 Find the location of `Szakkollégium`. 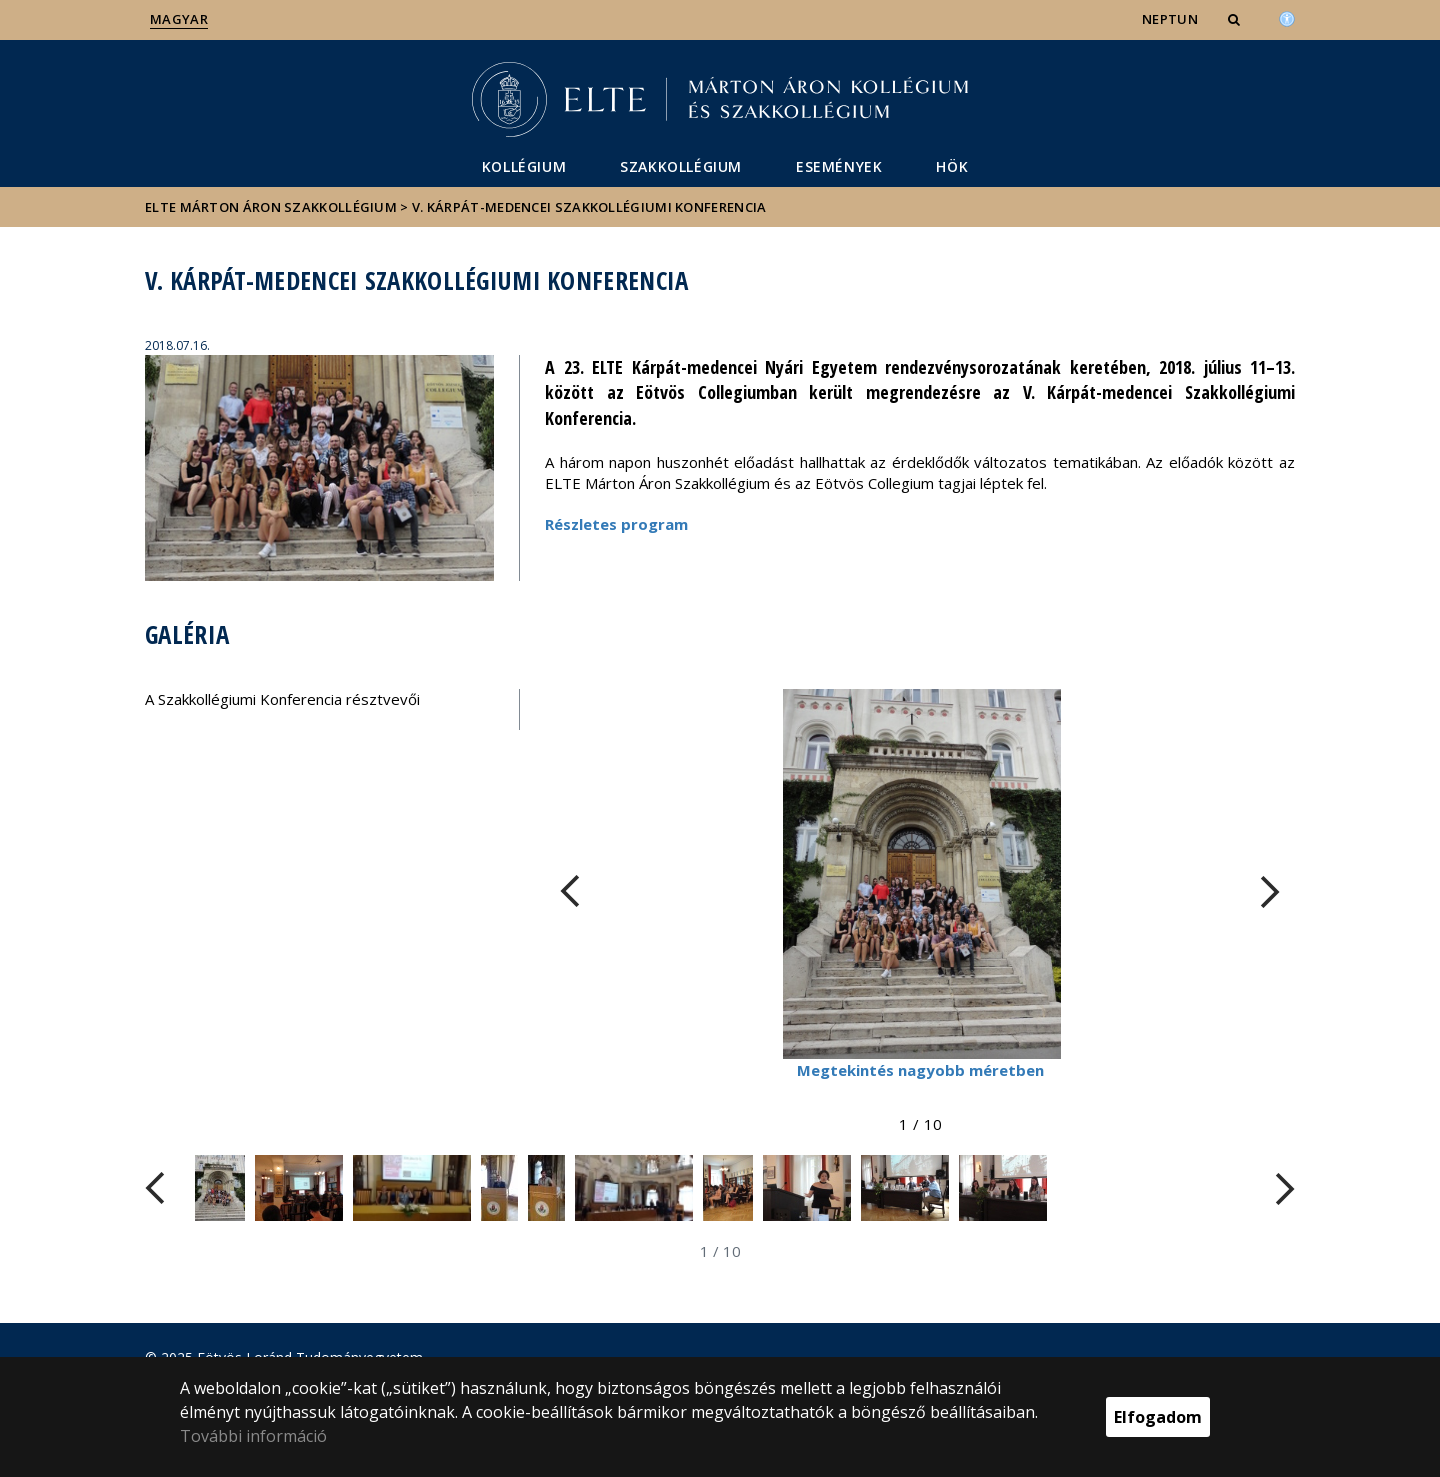

Szakkollégium is located at coordinates (681, 166).